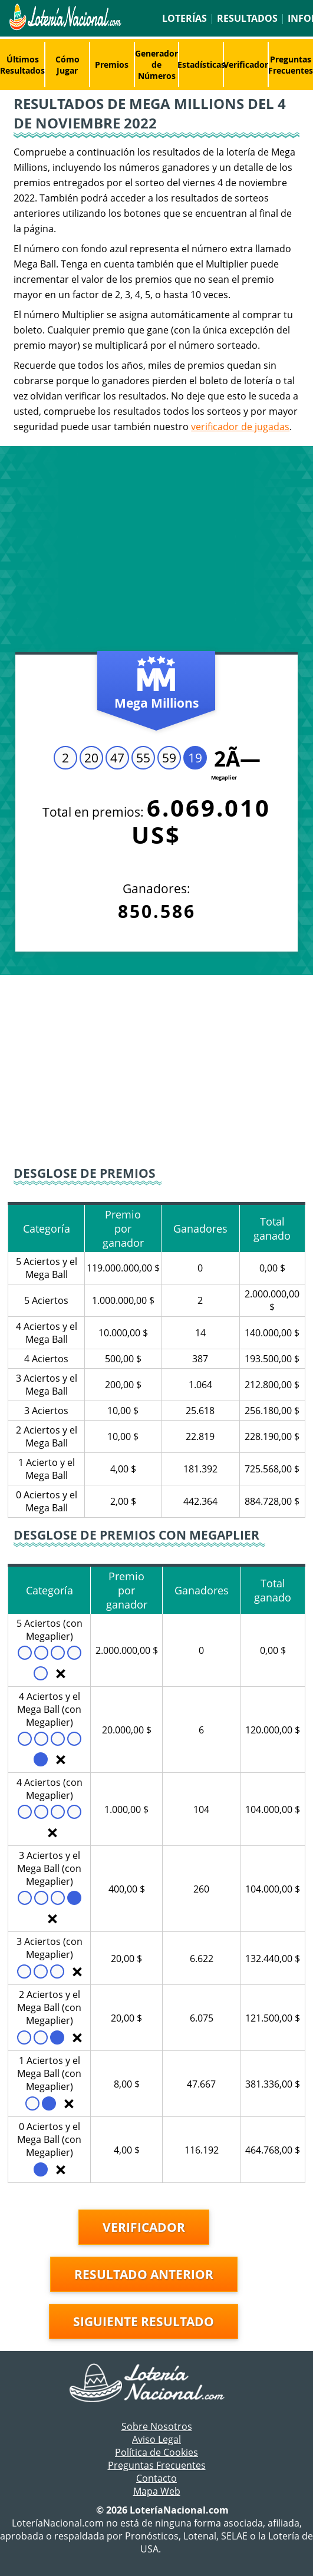 The image size is (313, 2576). Describe the element at coordinates (112, 64) in the screenshot. I see `Premios` at that location.